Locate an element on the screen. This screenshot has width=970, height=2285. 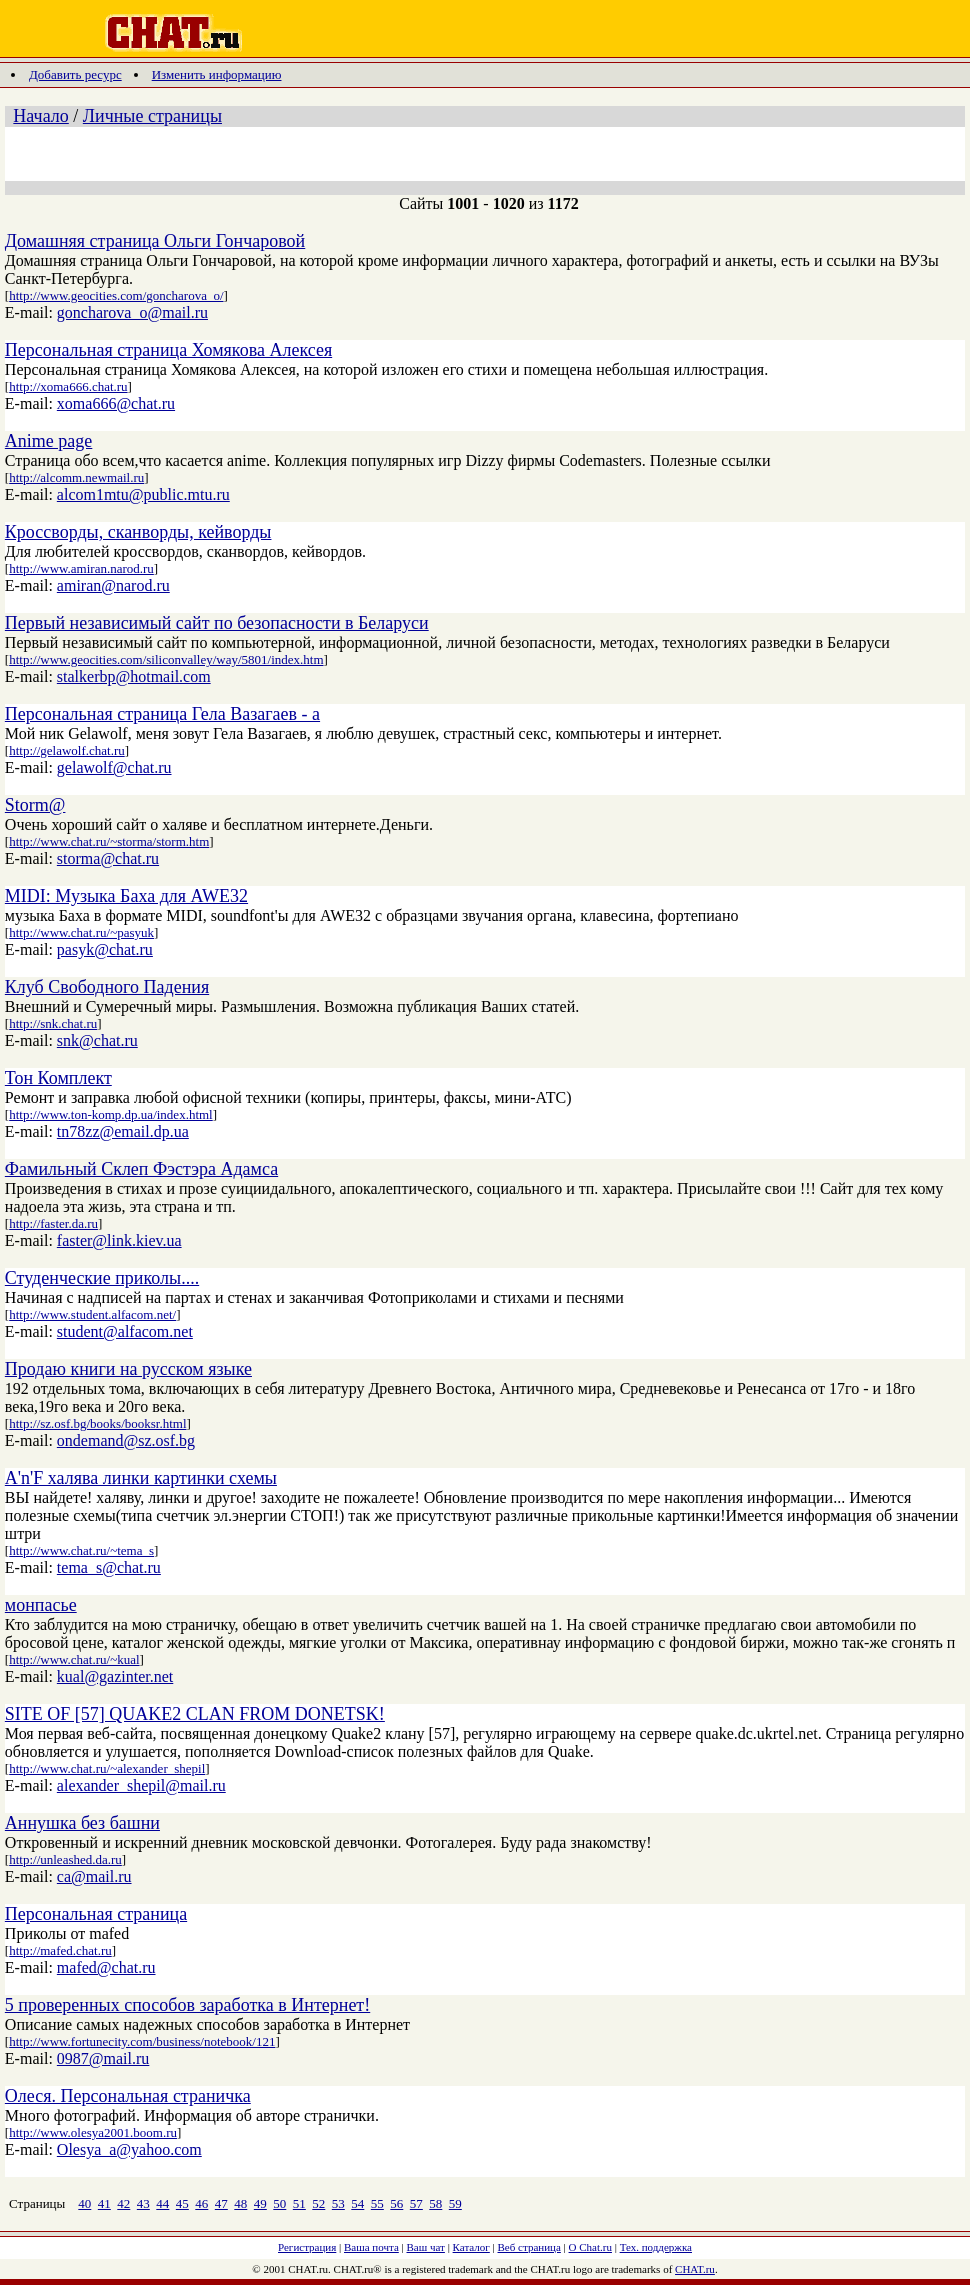
http://www.chat.ru/~tema_s is located at coordinates (81, 1550).